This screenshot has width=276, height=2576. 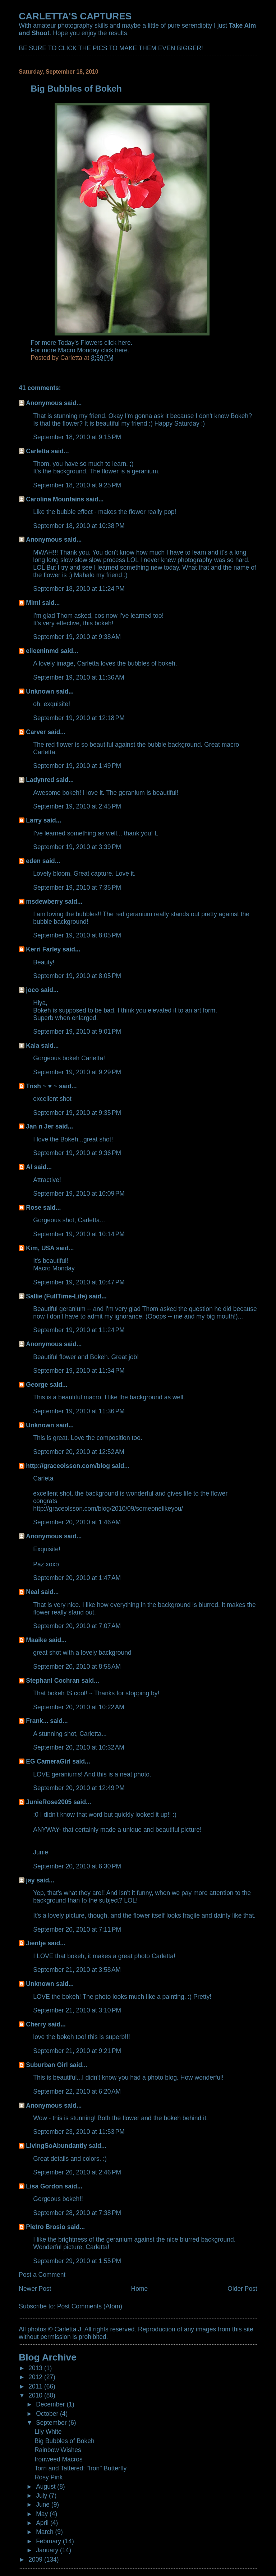 What do you see at coordinates (77, 1929) in the screenshot?
I see `September 20, 2010 at 7:11 PM` at bounding box center [77, 1929].